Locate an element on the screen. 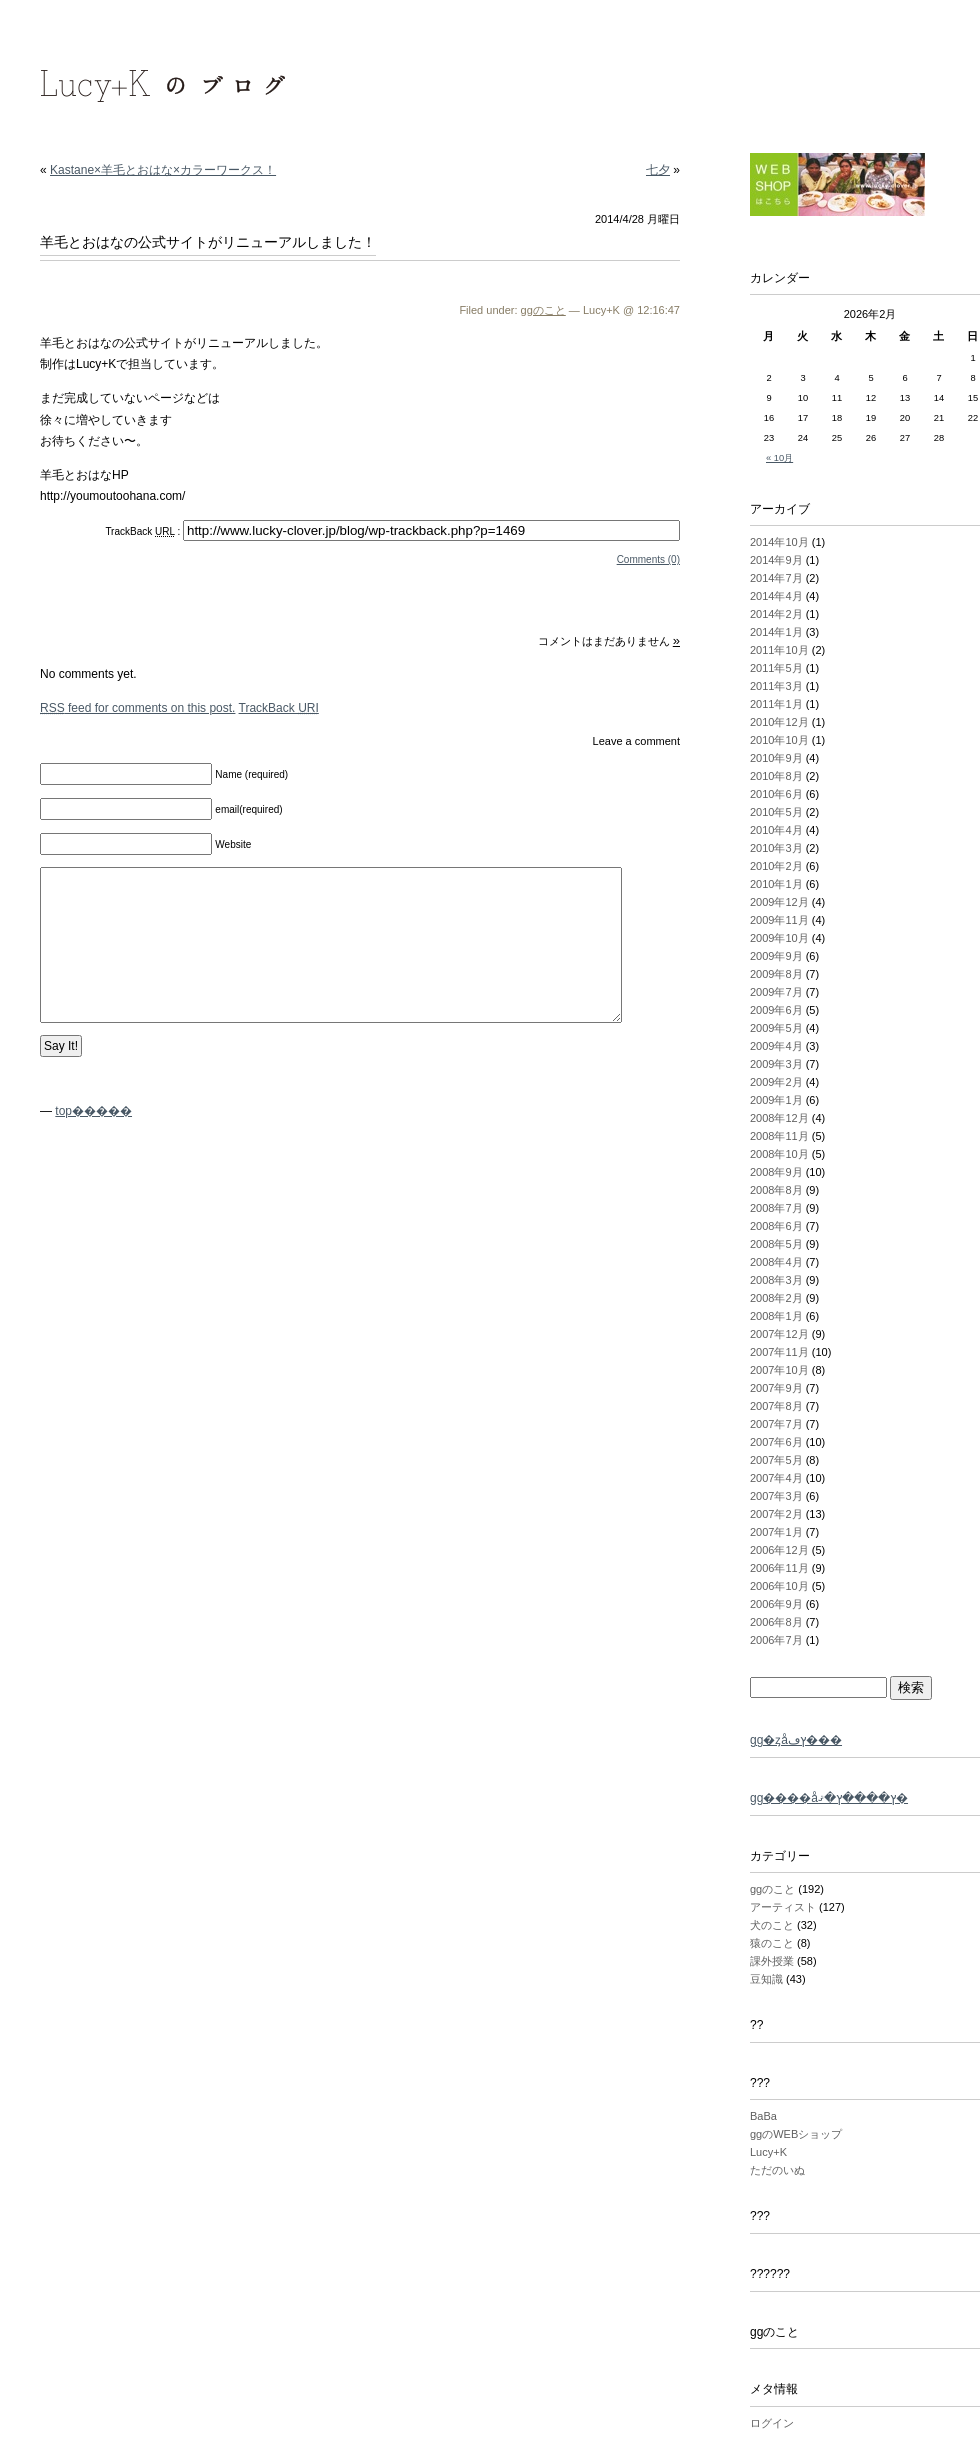 This screenshot has height=2459, width=980. 2014年4月 is located at coordinates (776, 596).